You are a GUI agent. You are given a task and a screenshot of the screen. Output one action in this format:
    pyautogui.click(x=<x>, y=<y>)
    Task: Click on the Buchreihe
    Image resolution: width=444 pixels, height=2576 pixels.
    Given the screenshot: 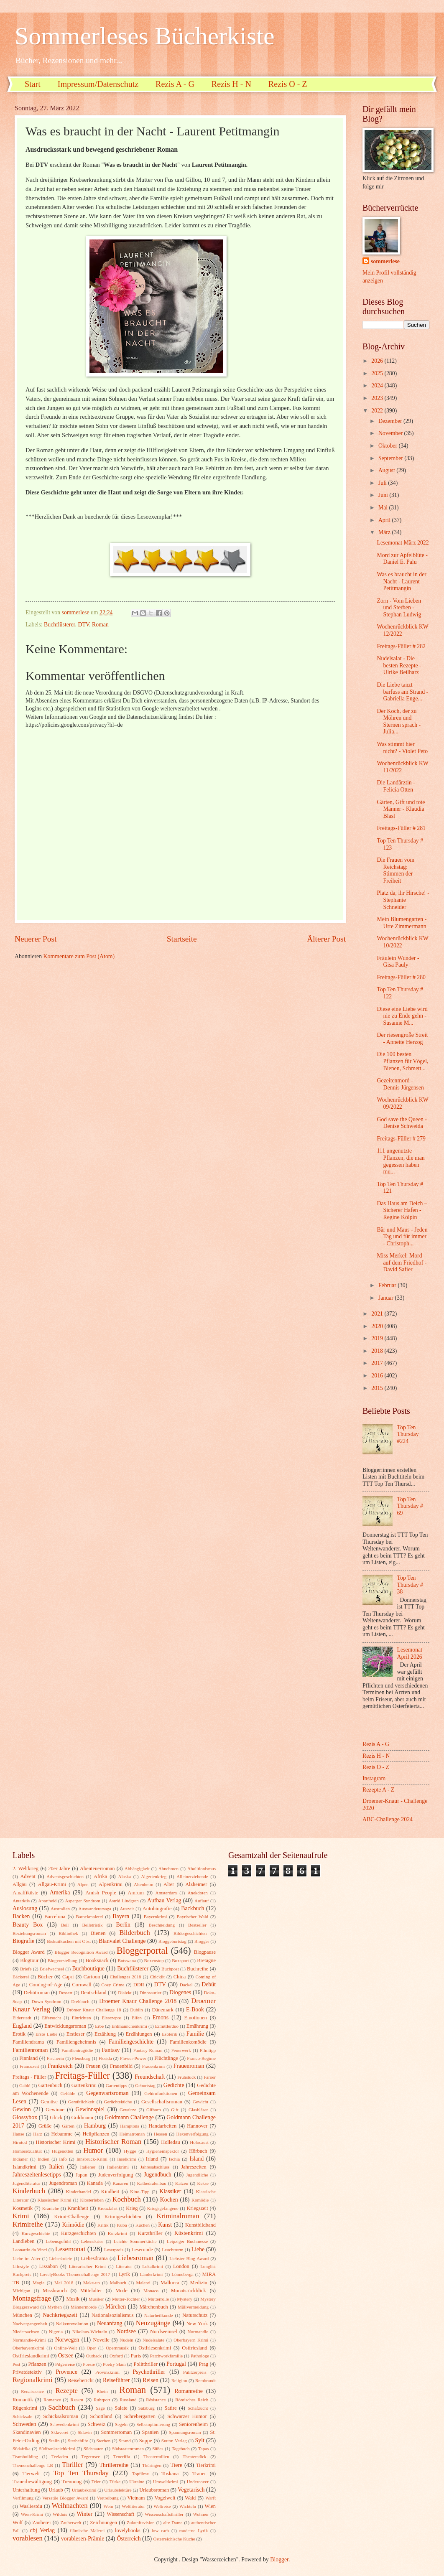 What is the action you would take?
    pyautogui.click(x=197, y=1969)
    